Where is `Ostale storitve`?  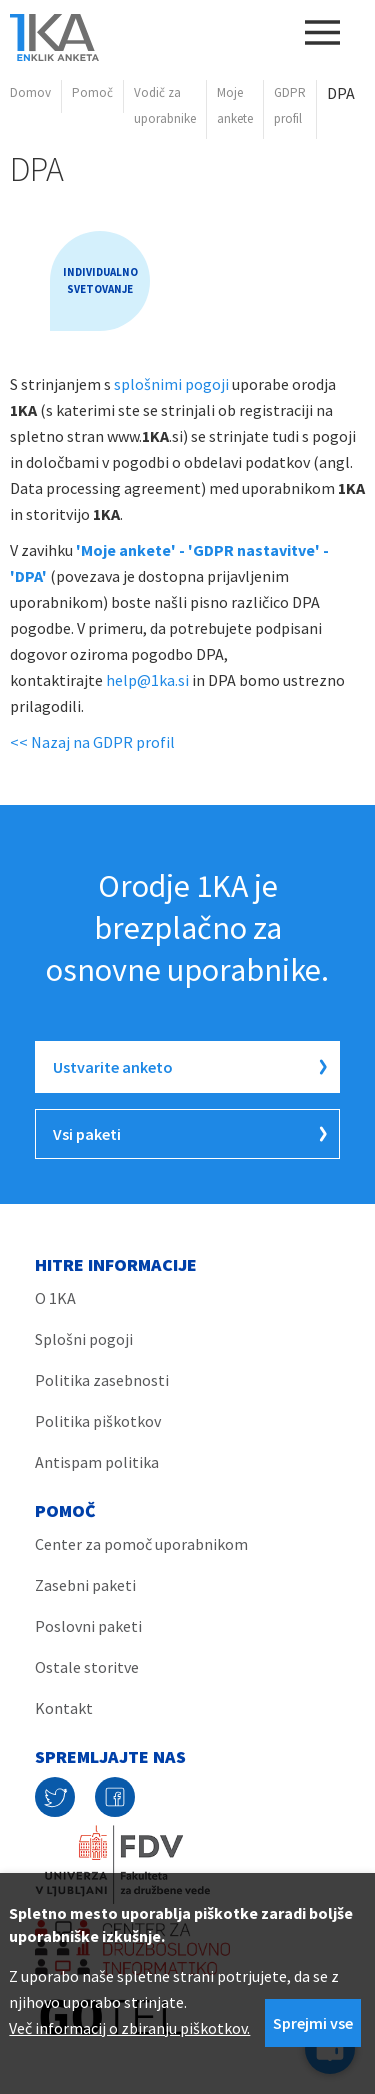
Ostale storitve is located at coordinates (87, 1667).